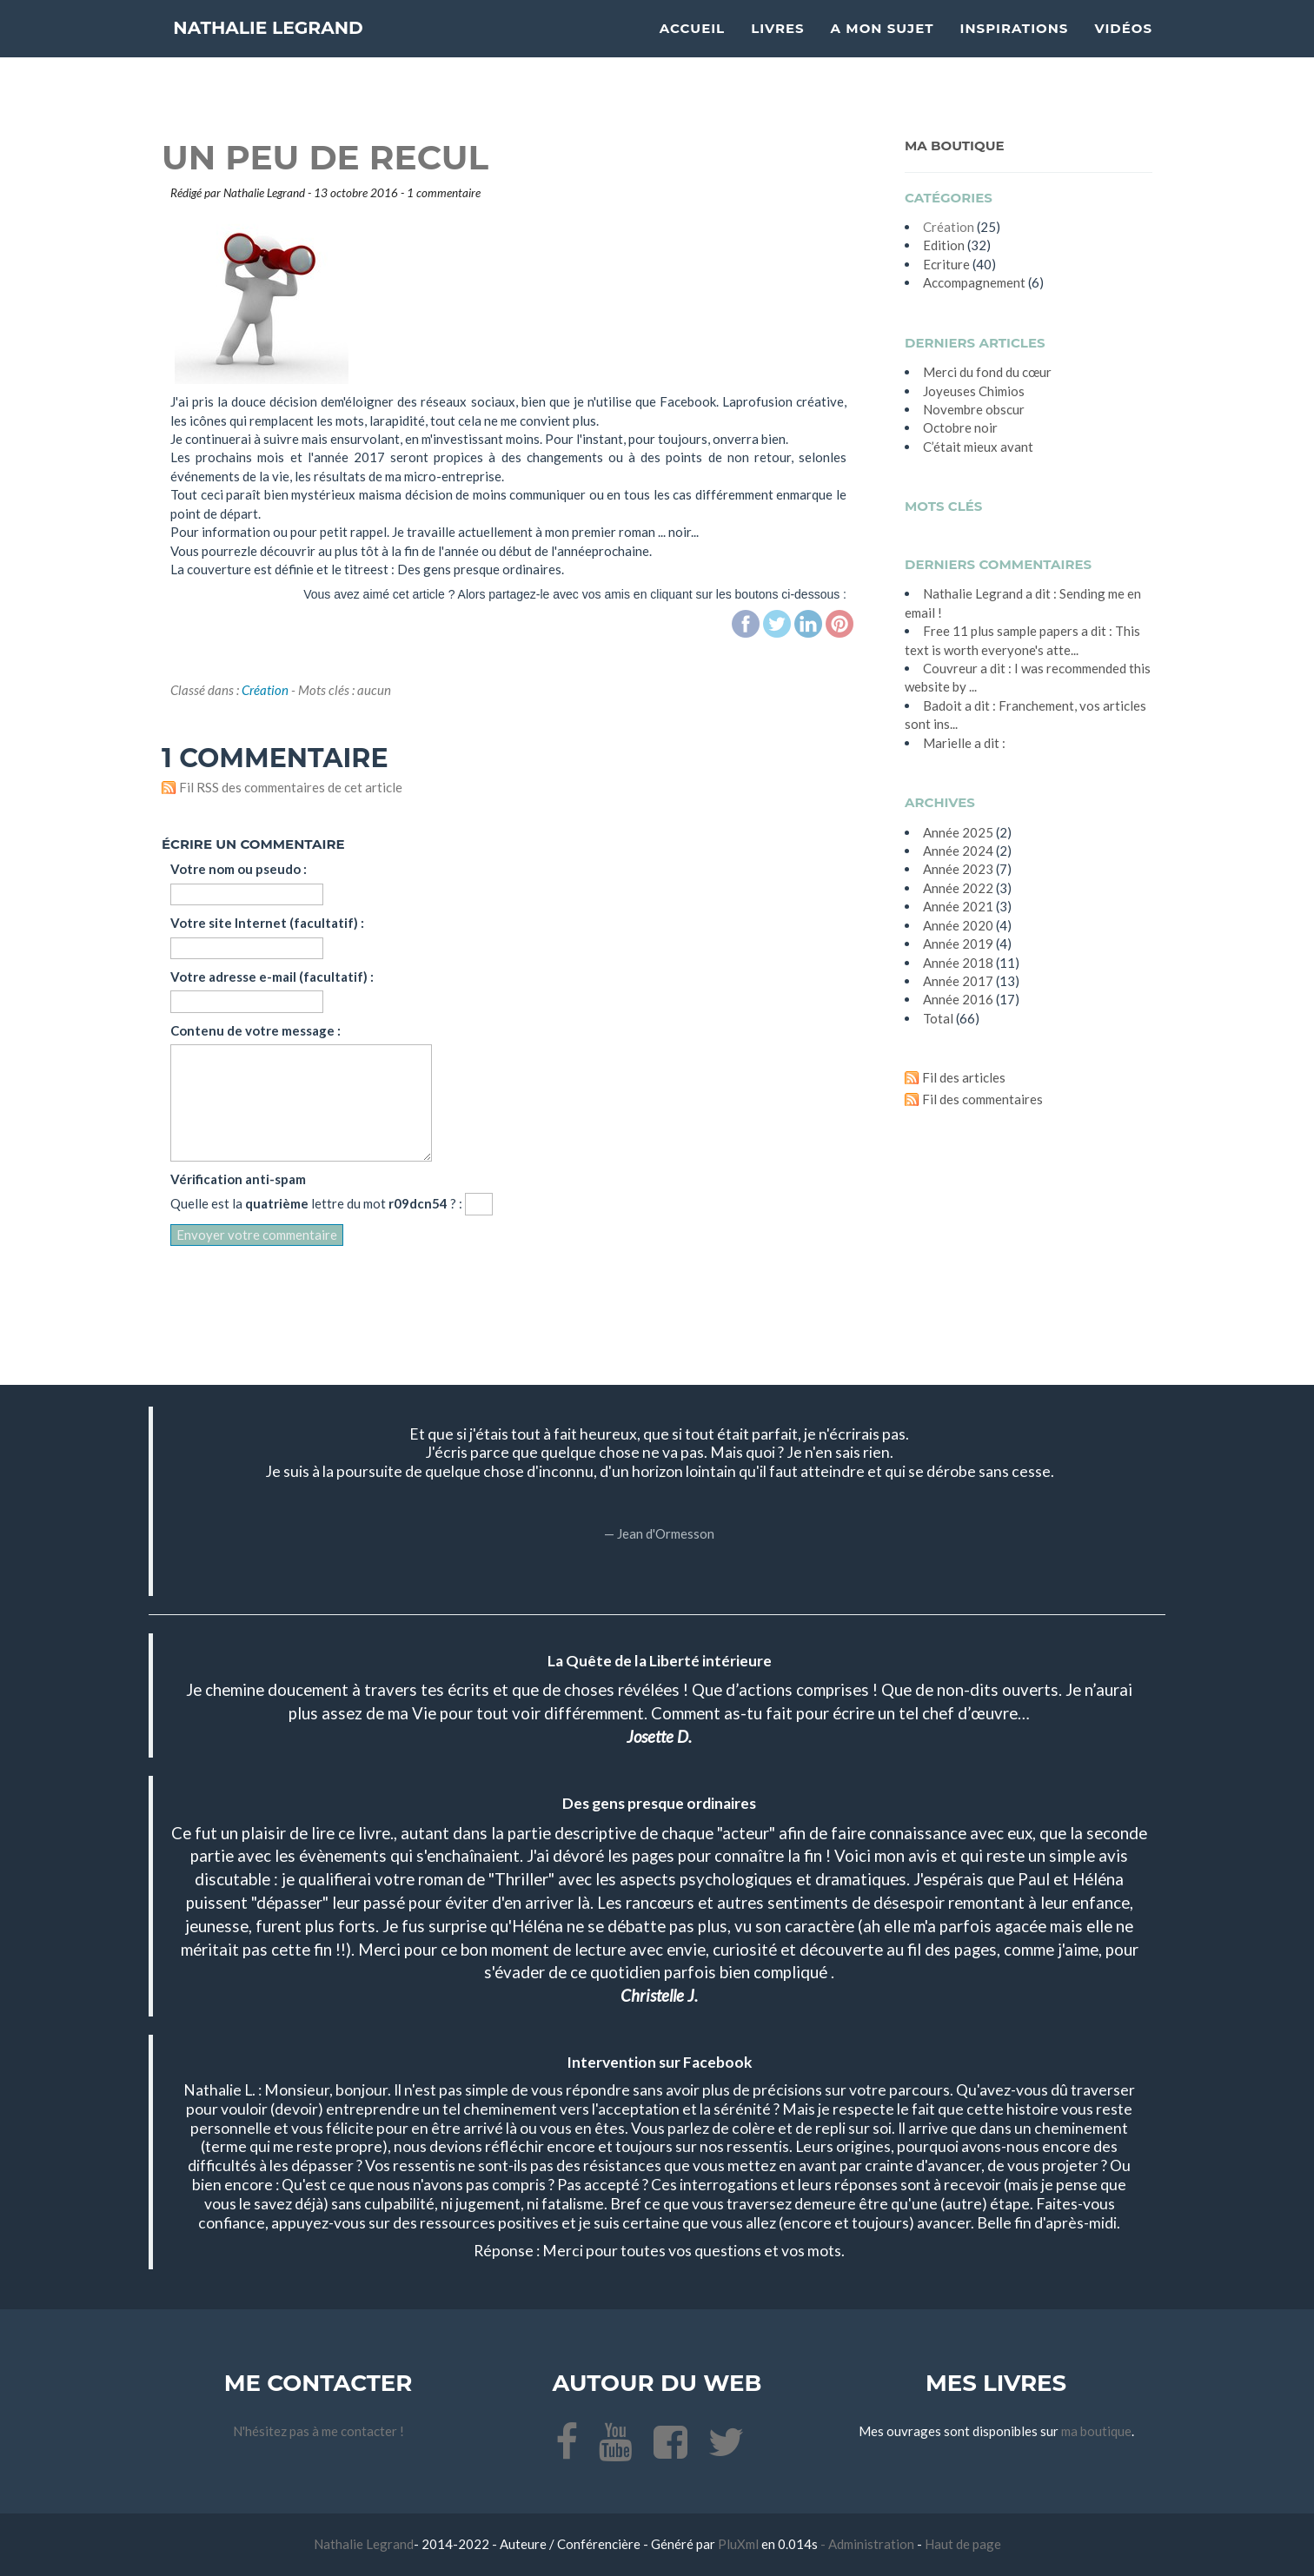 This screenshot has height=2576, width=1314. Describe the element at coordinates (974, 391) in the screenshot. I see `Joyeuses Chimios` at that location.